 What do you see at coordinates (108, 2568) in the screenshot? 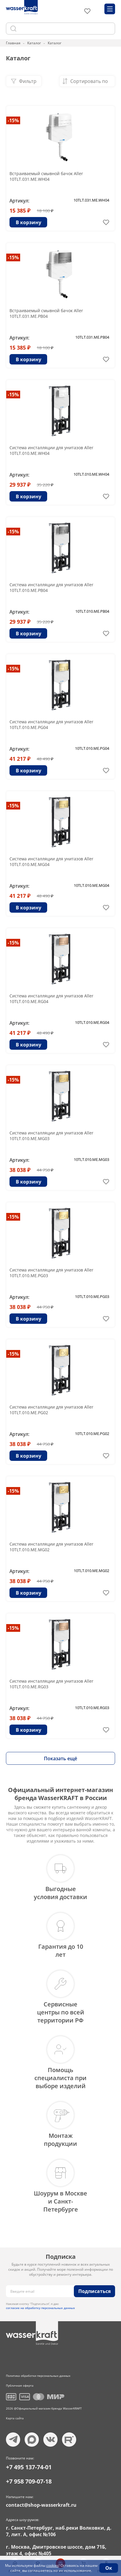
I see `Ок` at bounding box center [108, 2568].